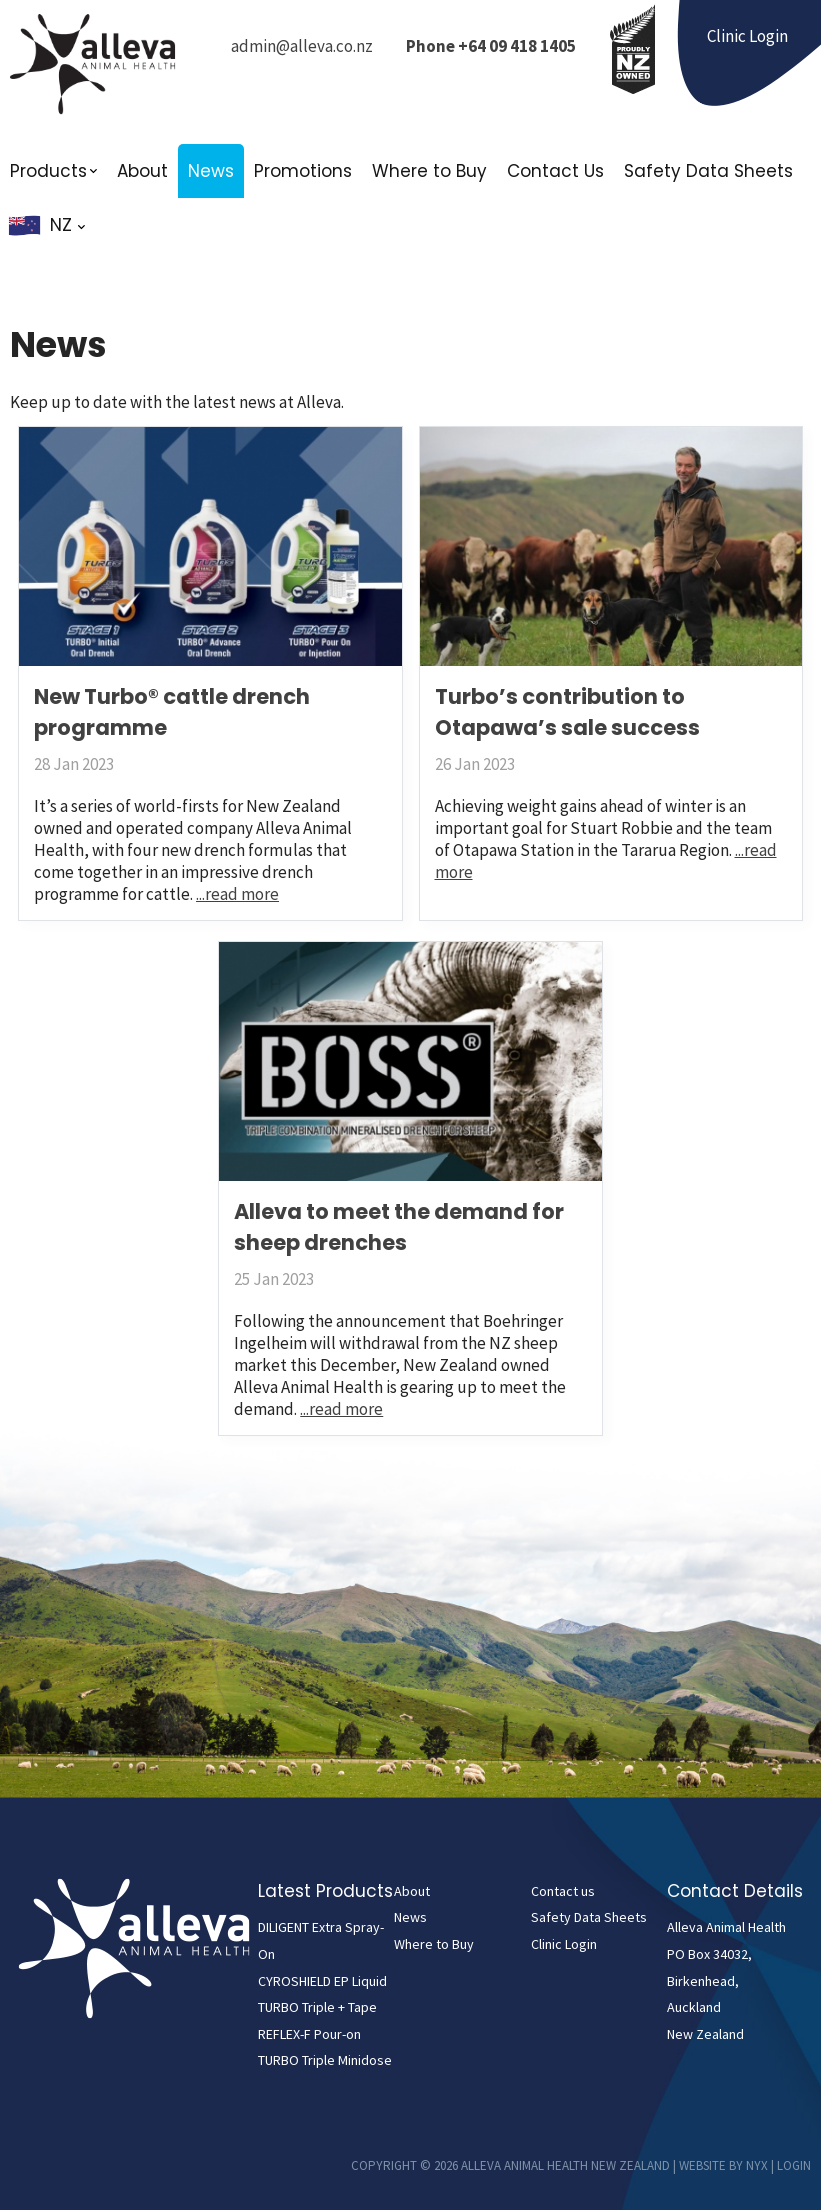  Describe the element at coordinates (322, 1981) in the screenshot. I see `CYROSHIELD EP Liquid` at that location.